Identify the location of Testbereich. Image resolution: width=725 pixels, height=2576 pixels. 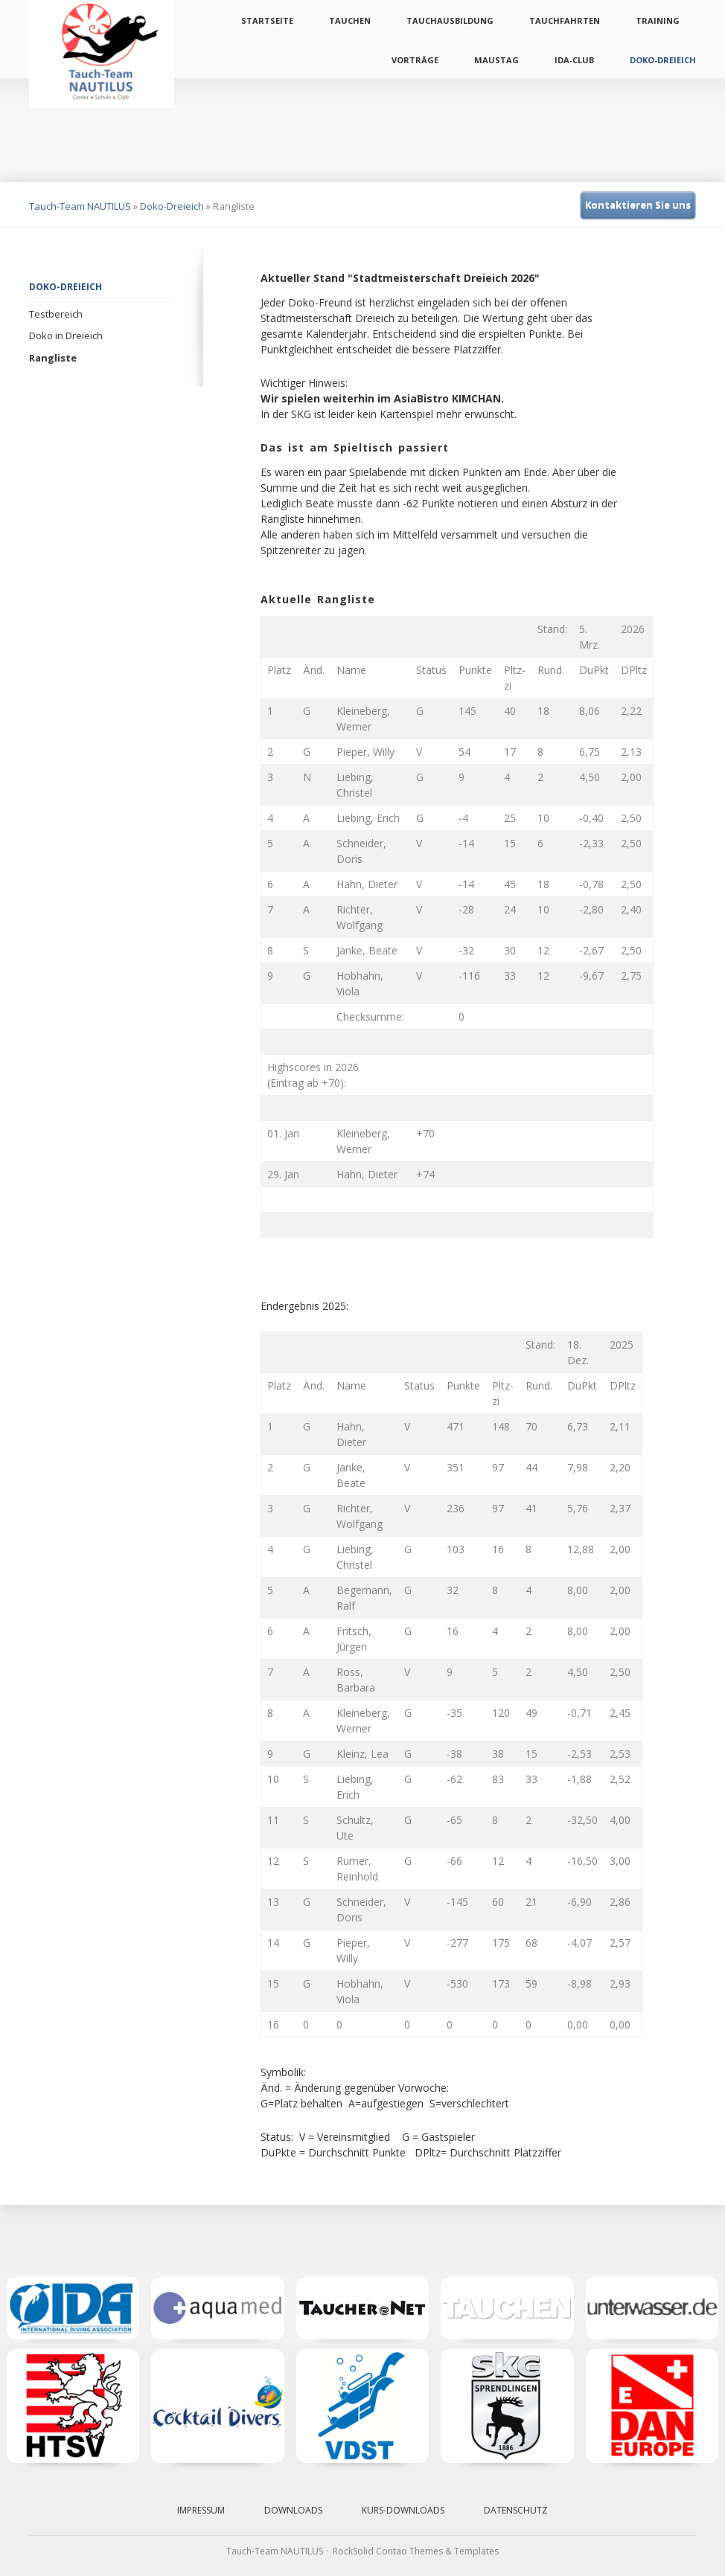
(56, 314).